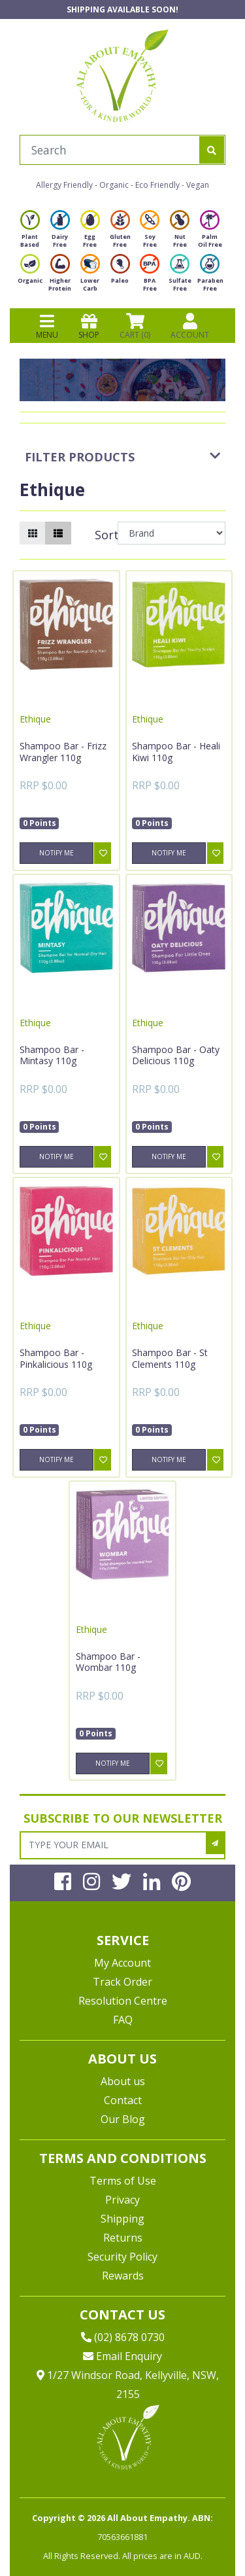 This screenshot has width=245, height=2576. I want to click on [Input search], so click(109, 149).